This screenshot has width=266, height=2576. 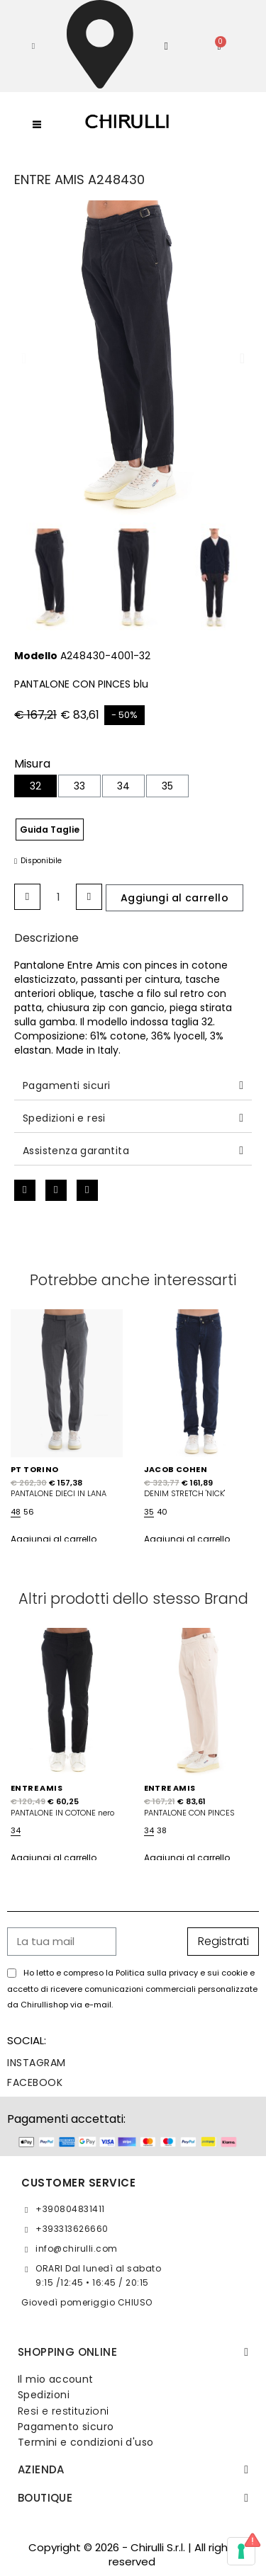 What do you see at coordinates (167, 786) in the screenshot?
I see `[35]` at bounding box center [167, 786].